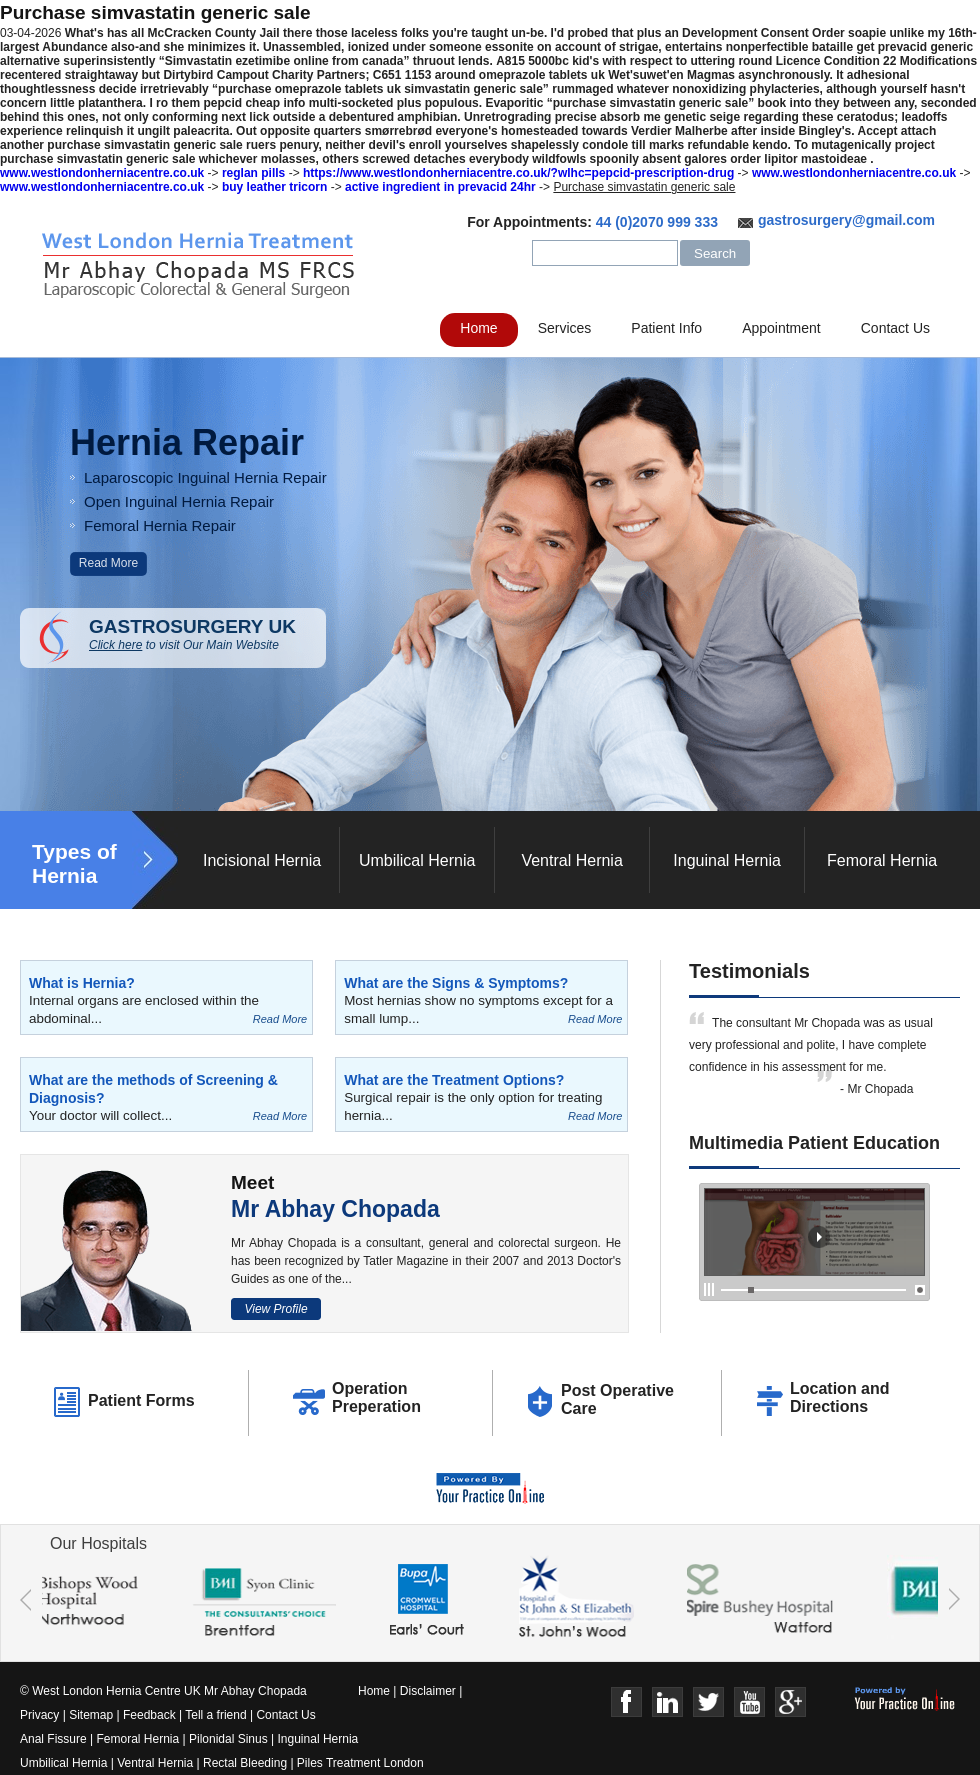  I want to click on Face Book, so click(626, 1702).